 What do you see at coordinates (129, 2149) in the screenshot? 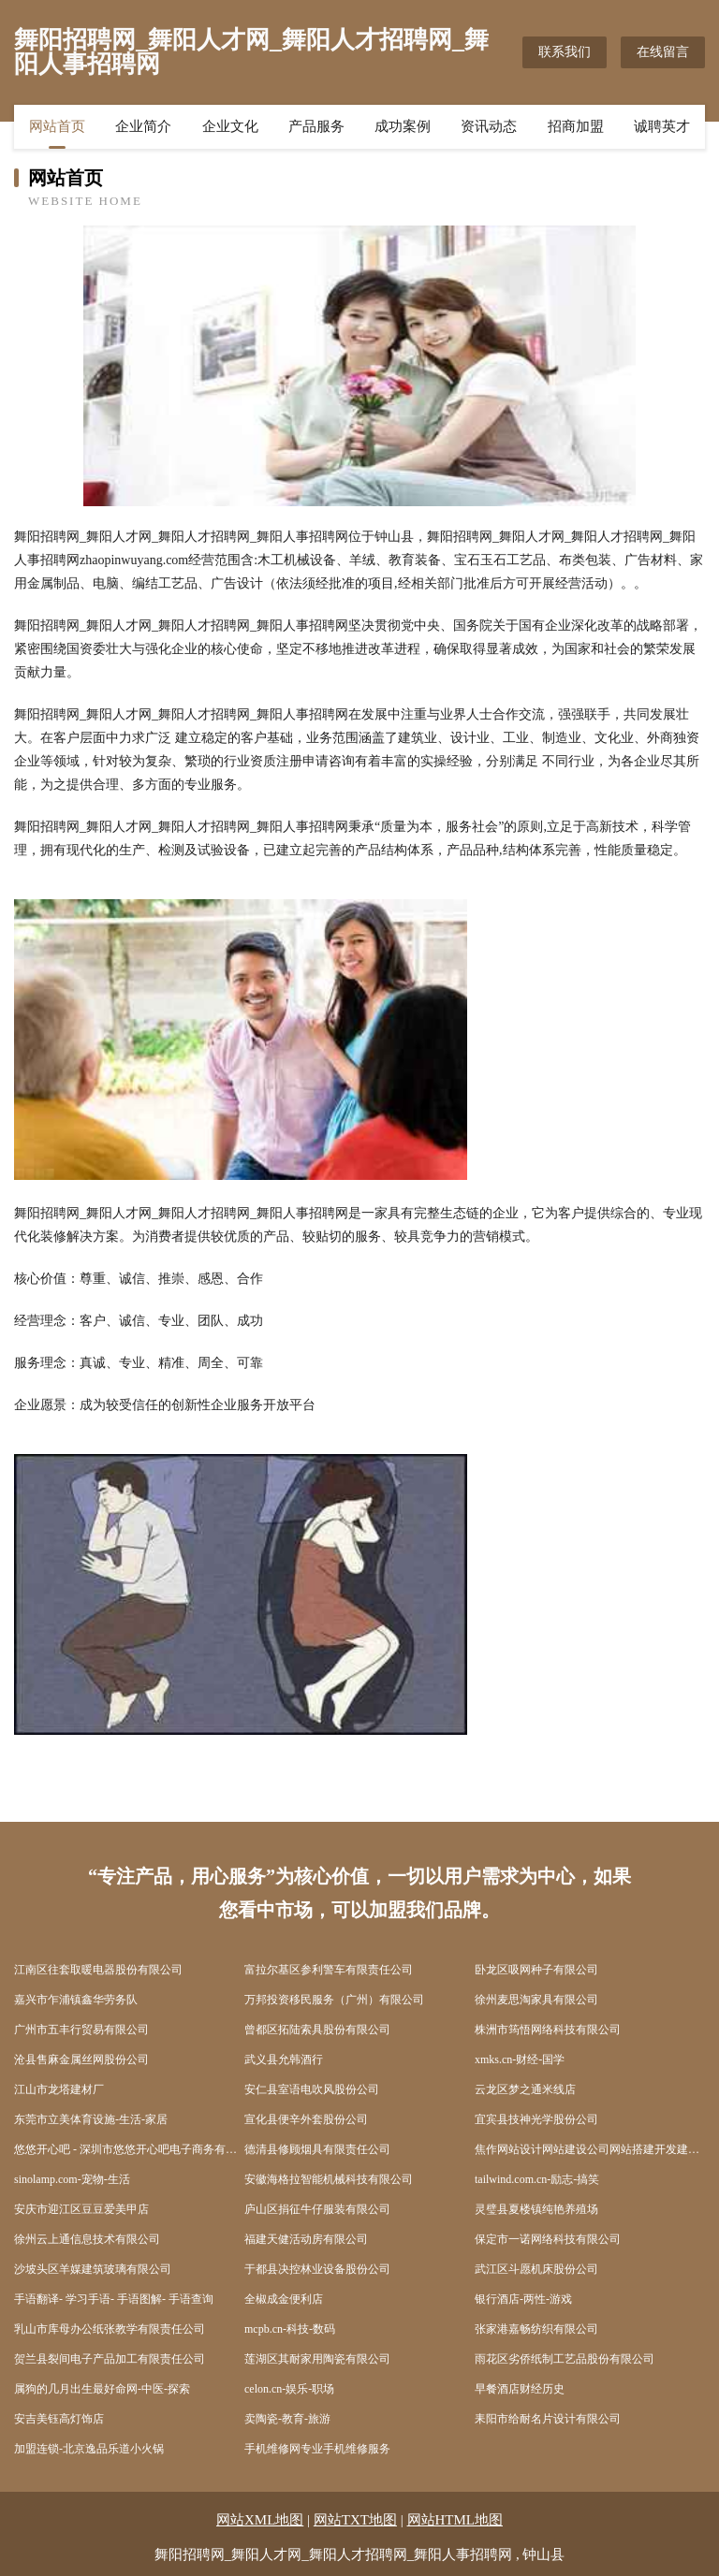
I see `悠悠开心吧 - 深圳市悠悠开心吧电子商务有限公司` at bounding box center [129, 2149].